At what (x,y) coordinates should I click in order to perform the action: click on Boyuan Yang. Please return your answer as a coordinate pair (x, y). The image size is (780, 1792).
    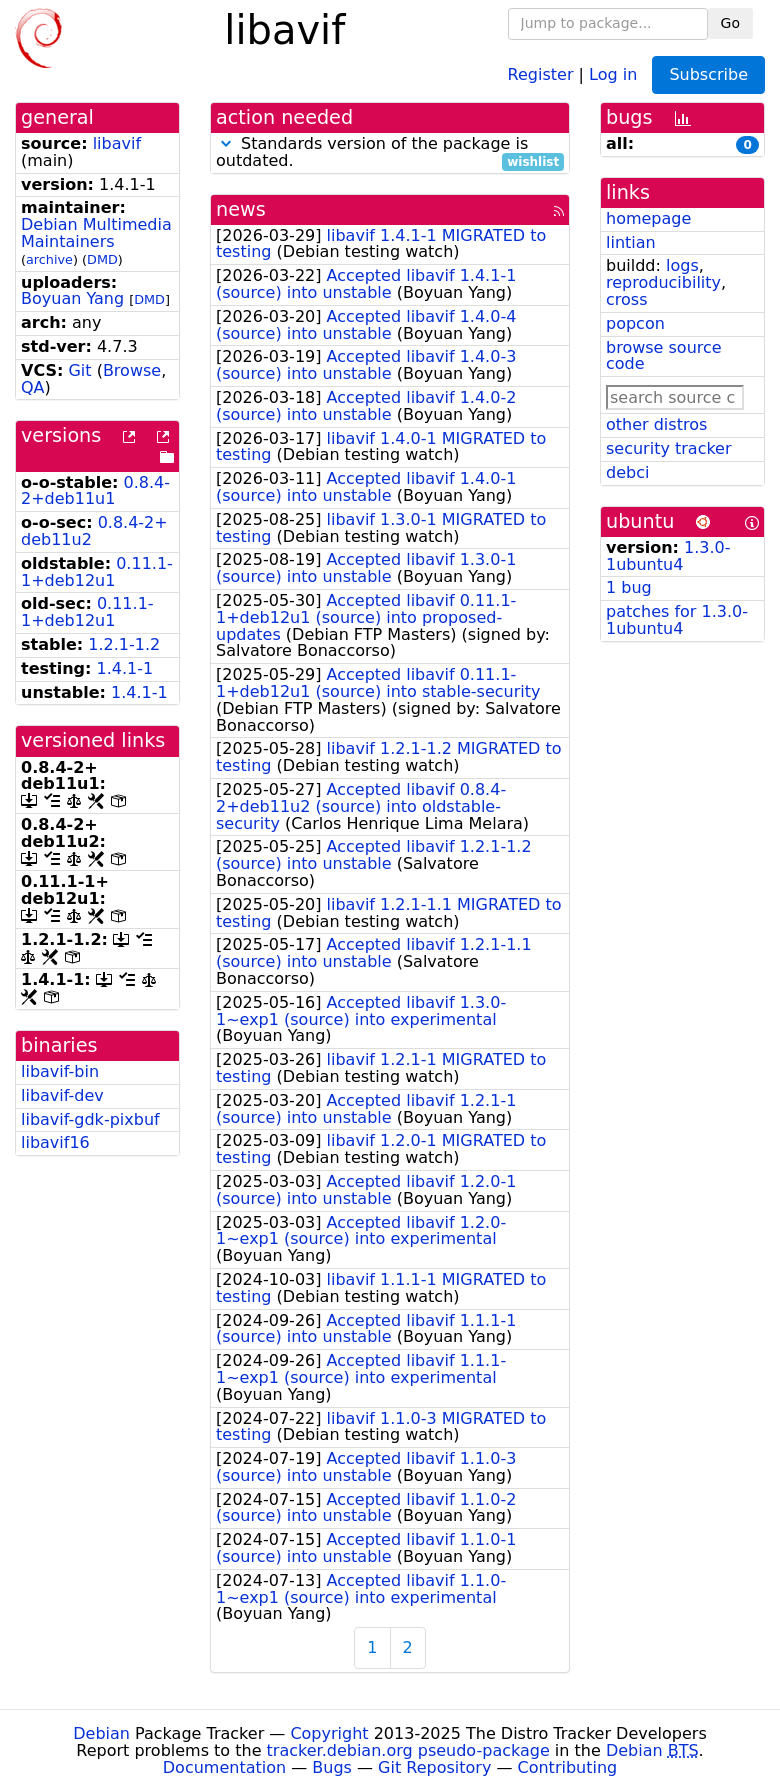
    Looking at the image, I should click on (72, 298).